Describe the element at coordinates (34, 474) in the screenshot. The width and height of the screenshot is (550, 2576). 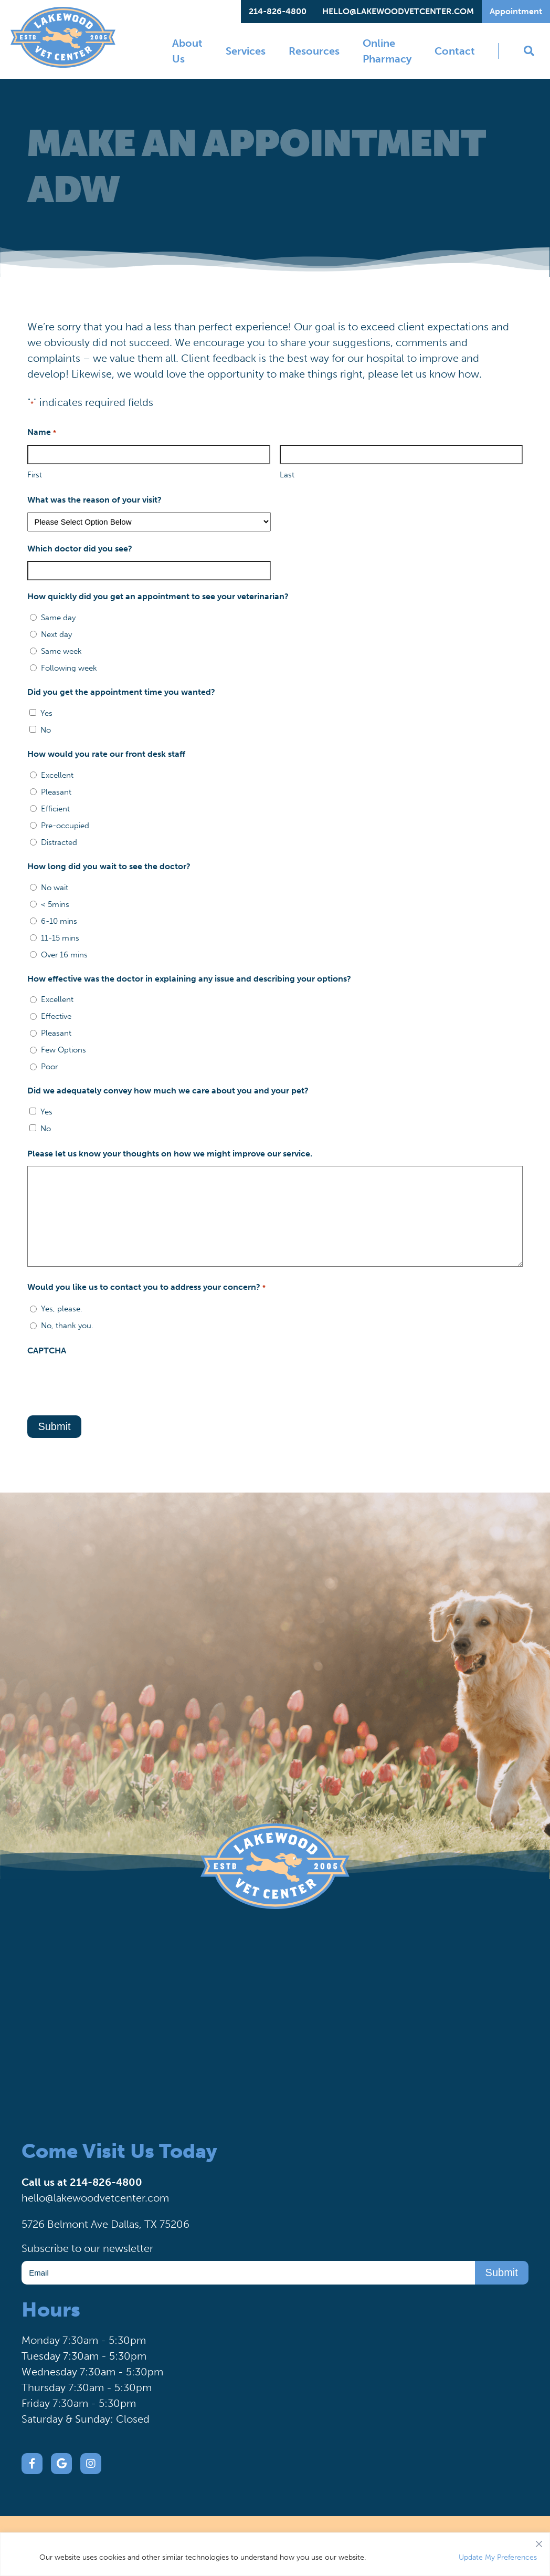
I see `First` at that location.